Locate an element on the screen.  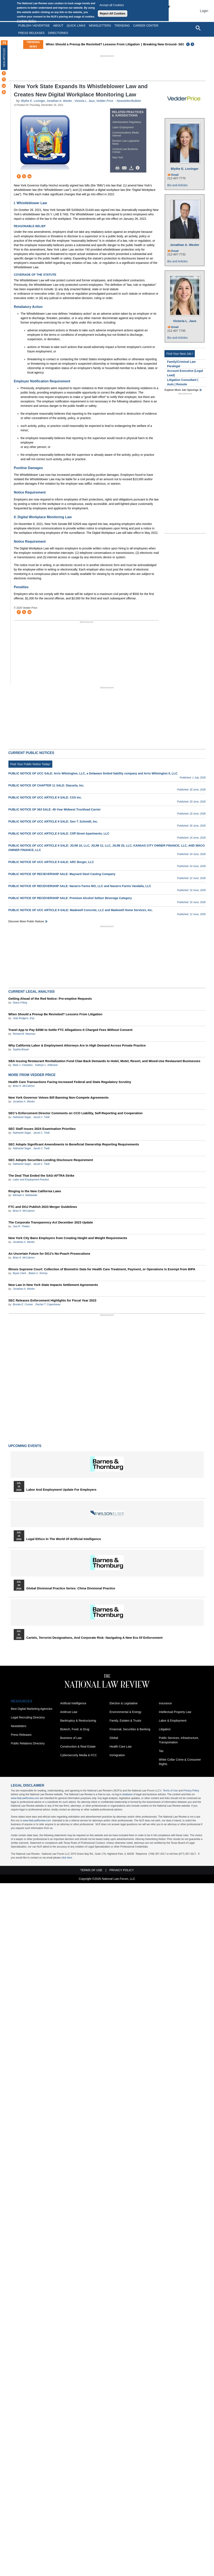
Victoria L. Jaus is located at coordinates (85, 101).